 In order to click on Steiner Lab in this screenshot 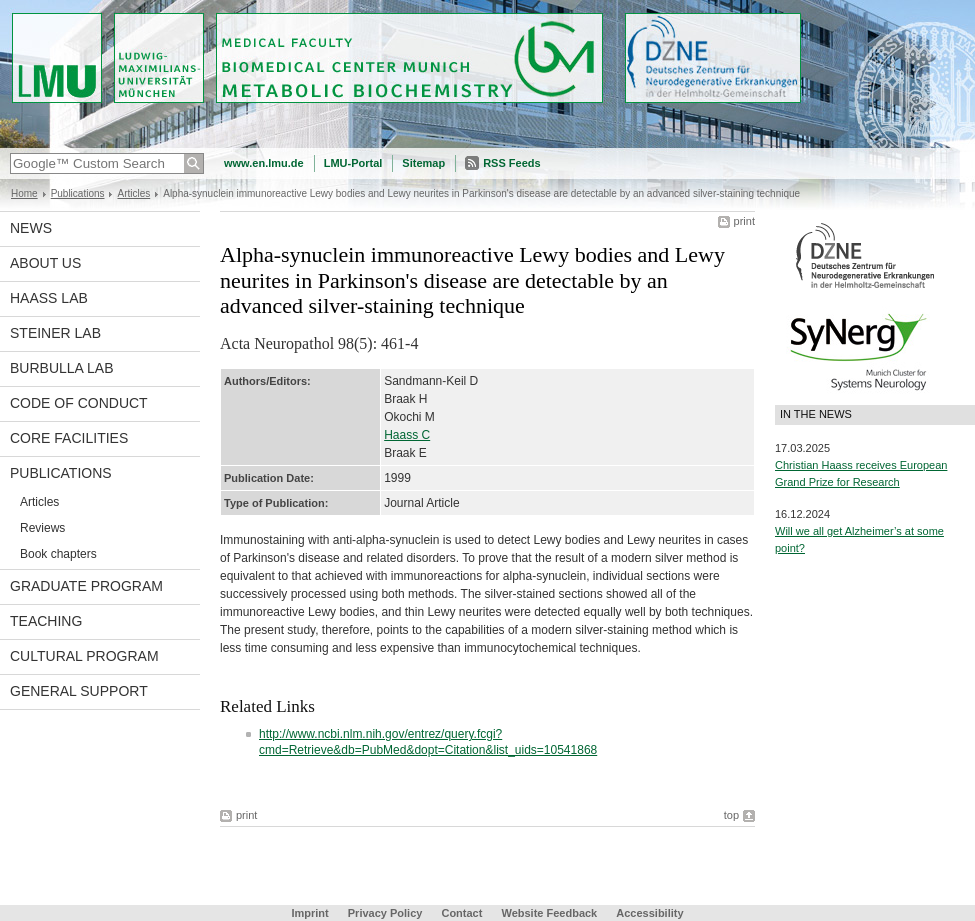, I will do `click(55, 333)`.